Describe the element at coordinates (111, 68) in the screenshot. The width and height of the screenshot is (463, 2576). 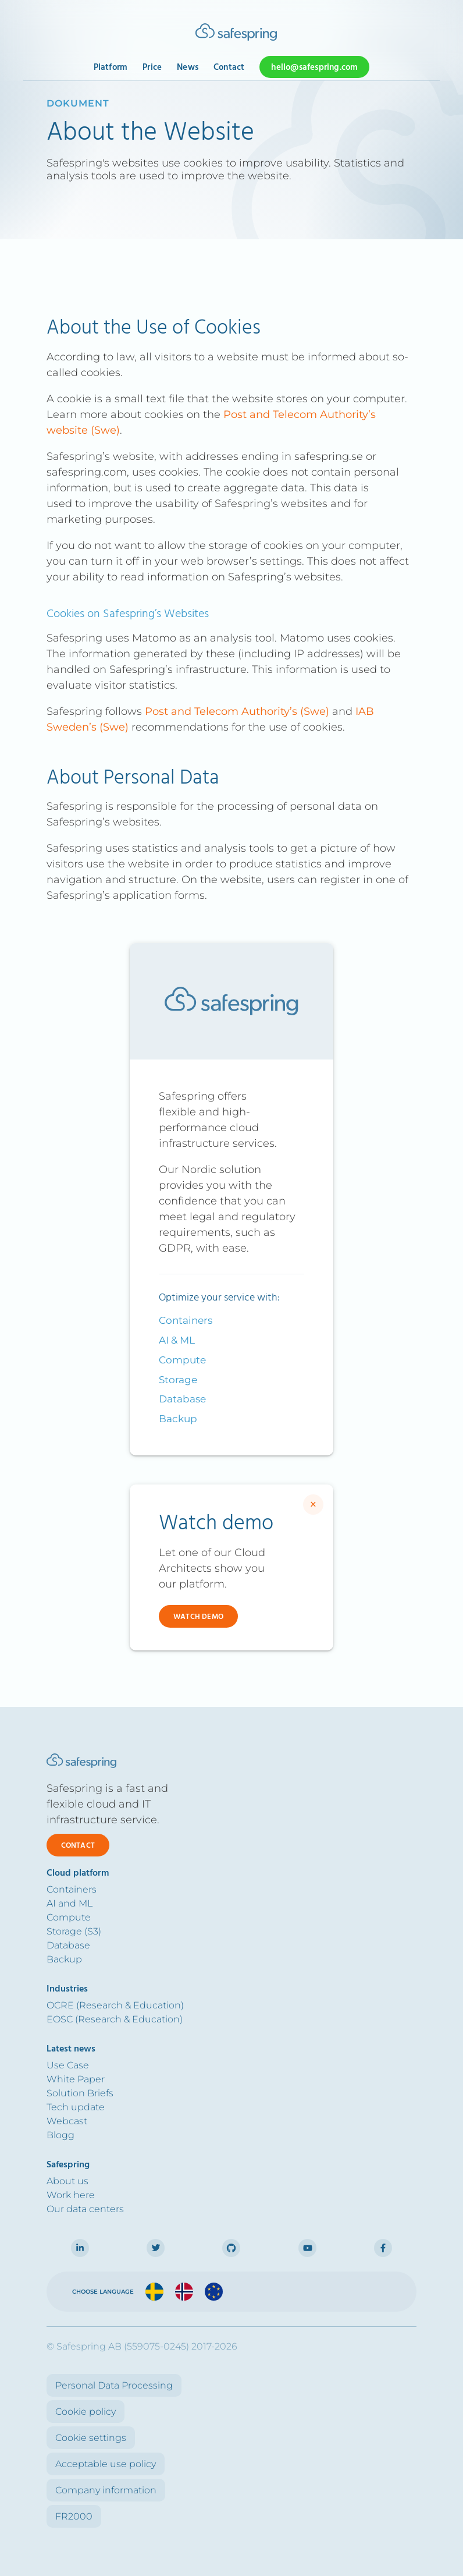
I see `Platform` at that location.